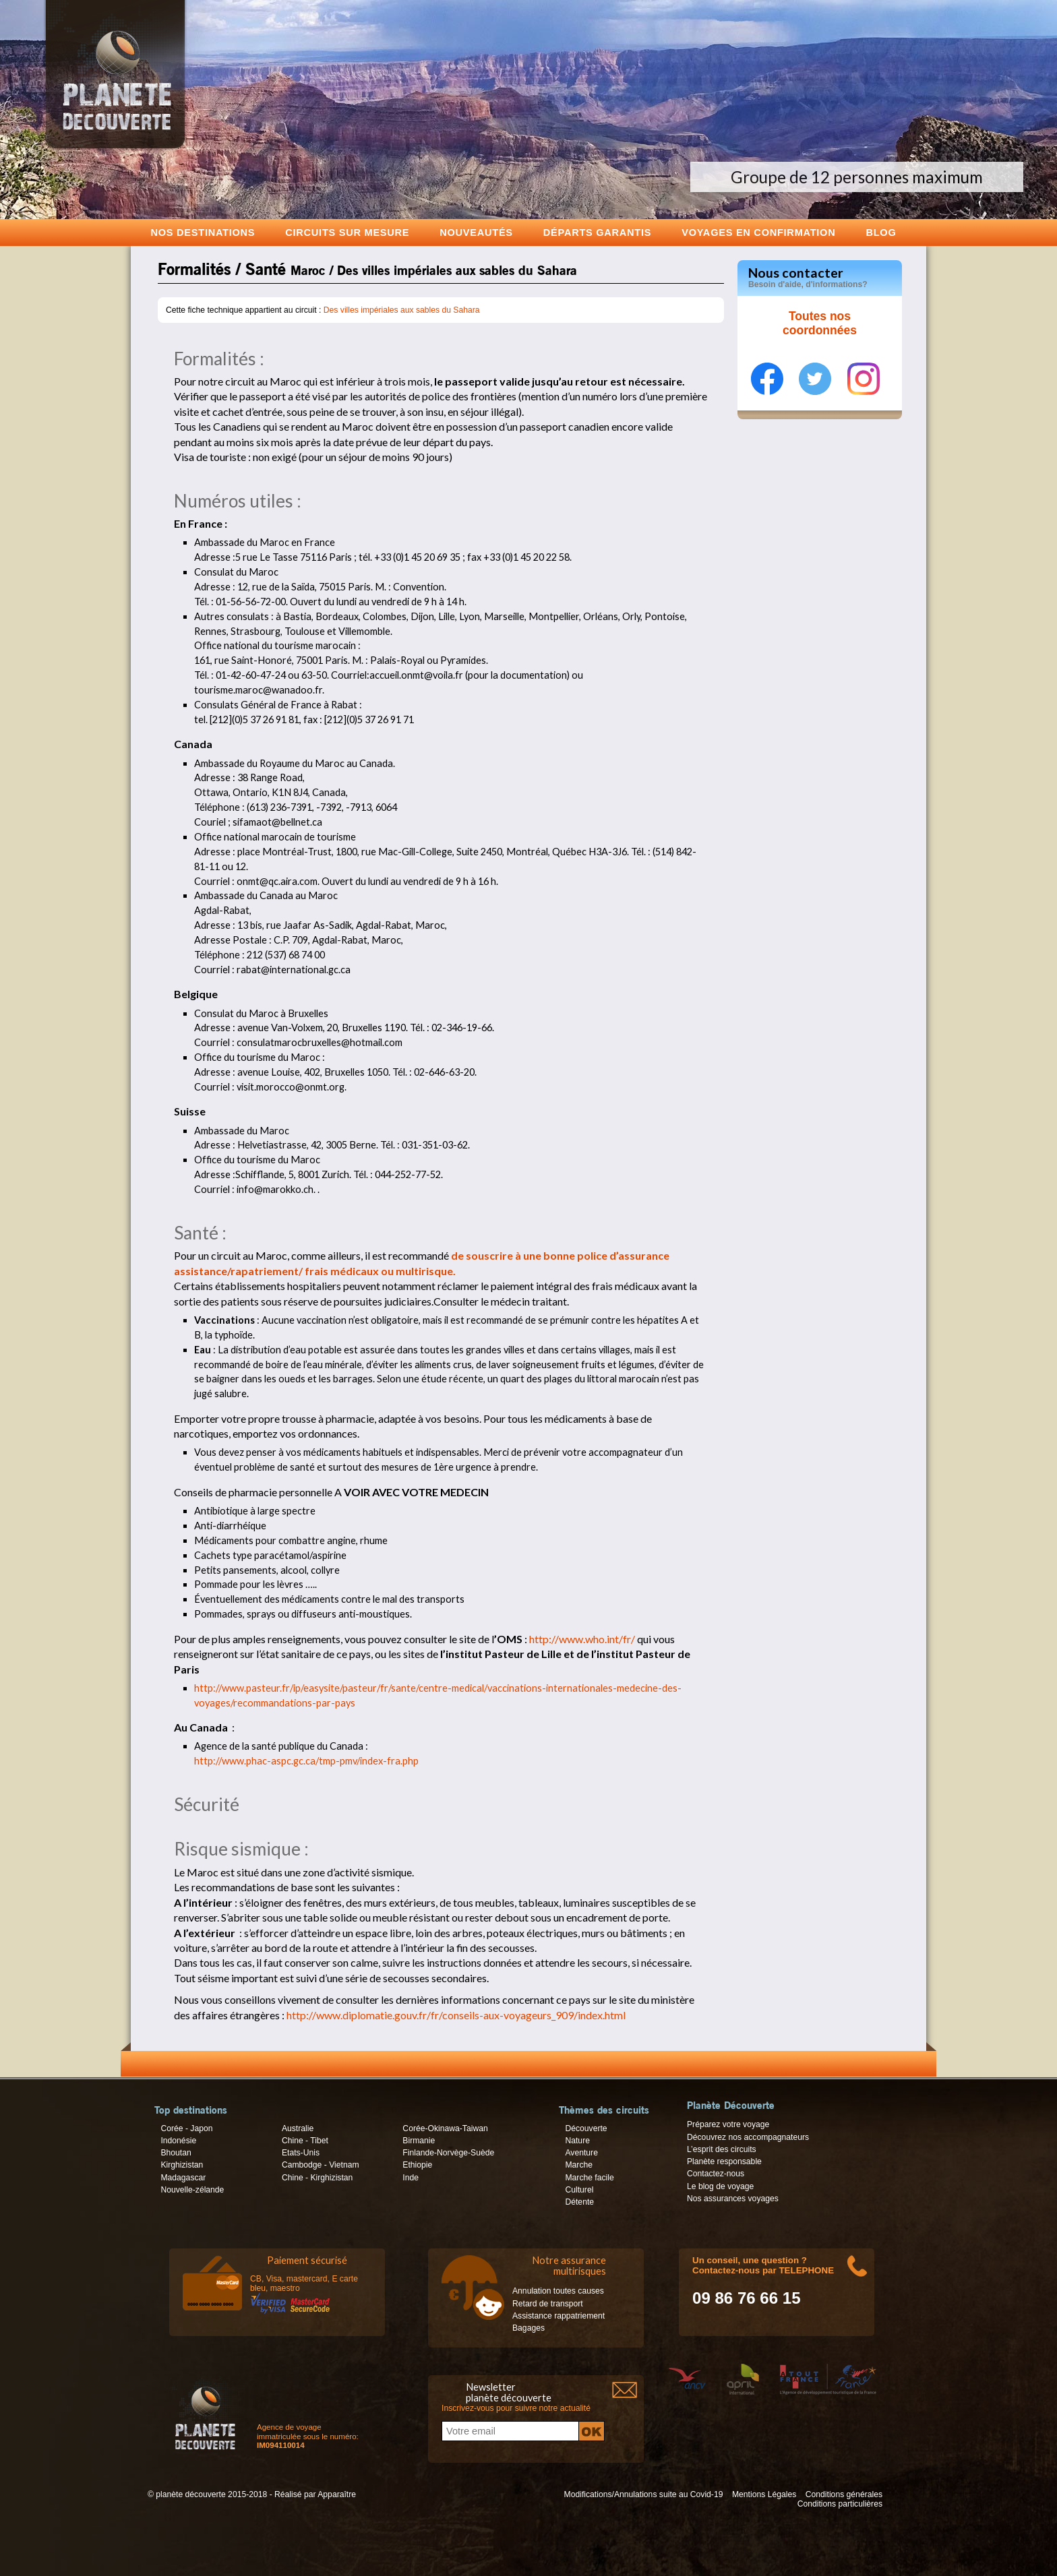 This screenshot has height=2576, width=1057. I want to click on voyages en confirmation, so click(758, 232).